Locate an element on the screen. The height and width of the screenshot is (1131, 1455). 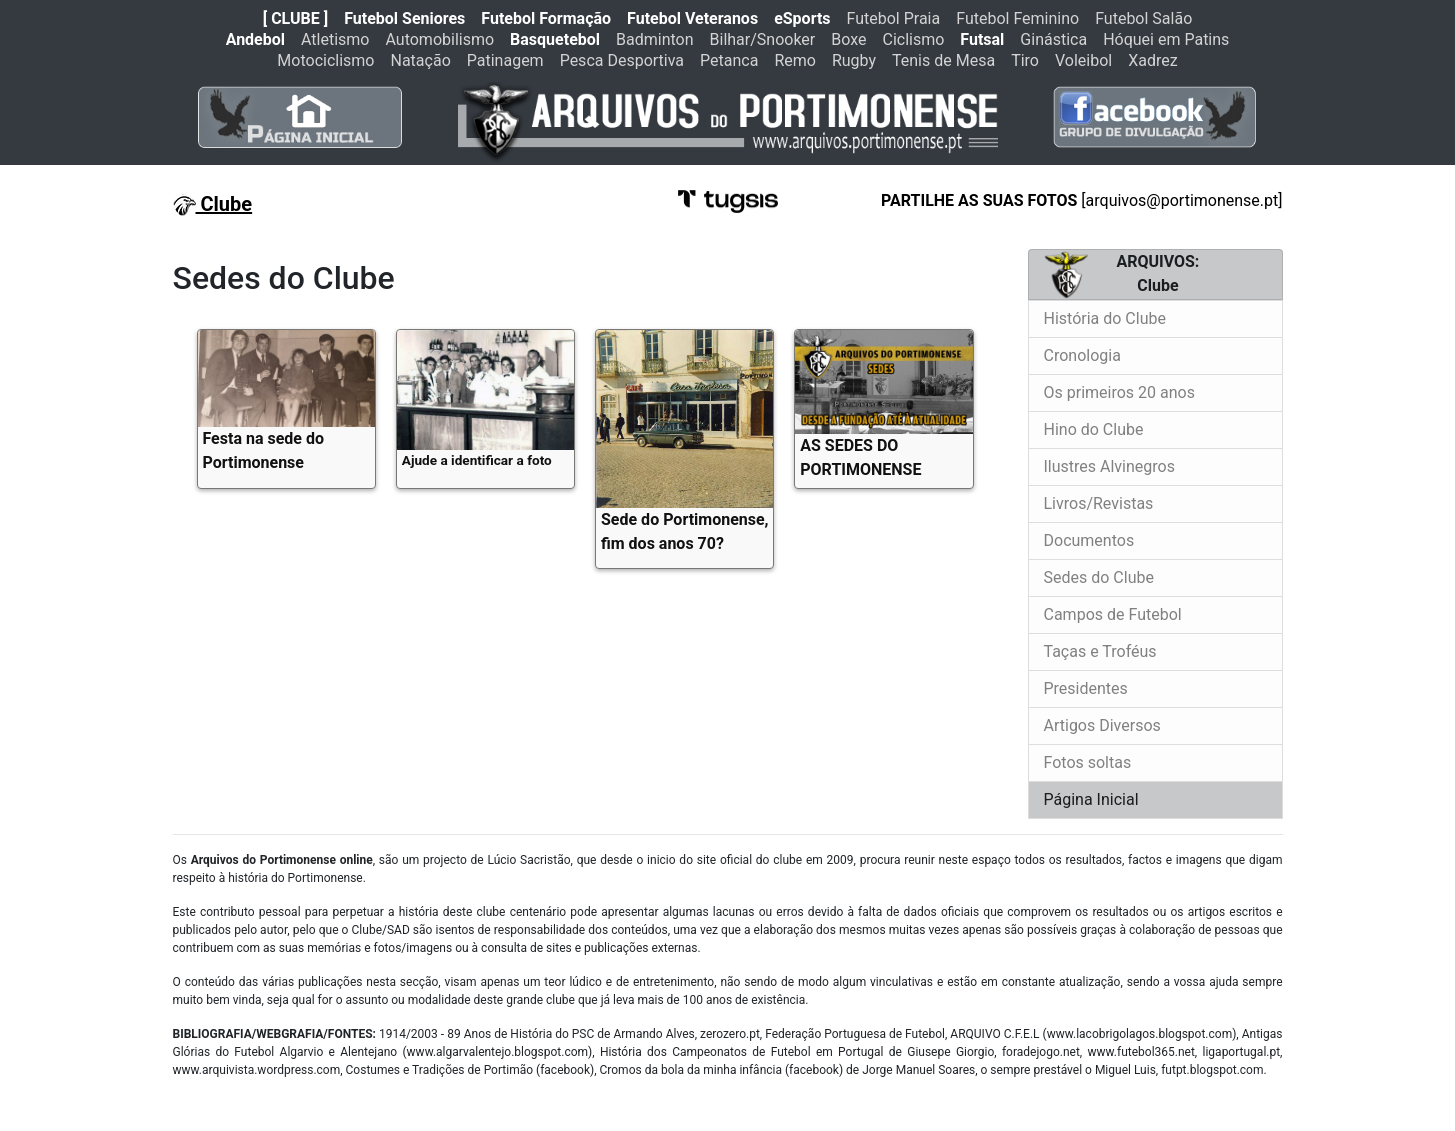
Bilhar/Snooker is located at coordinates (763, 39).